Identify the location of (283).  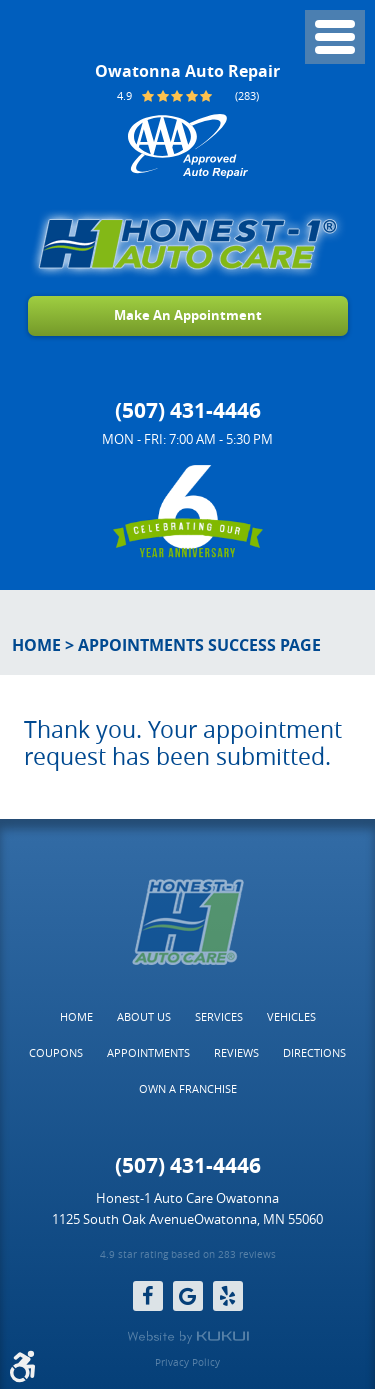
(247, 95).